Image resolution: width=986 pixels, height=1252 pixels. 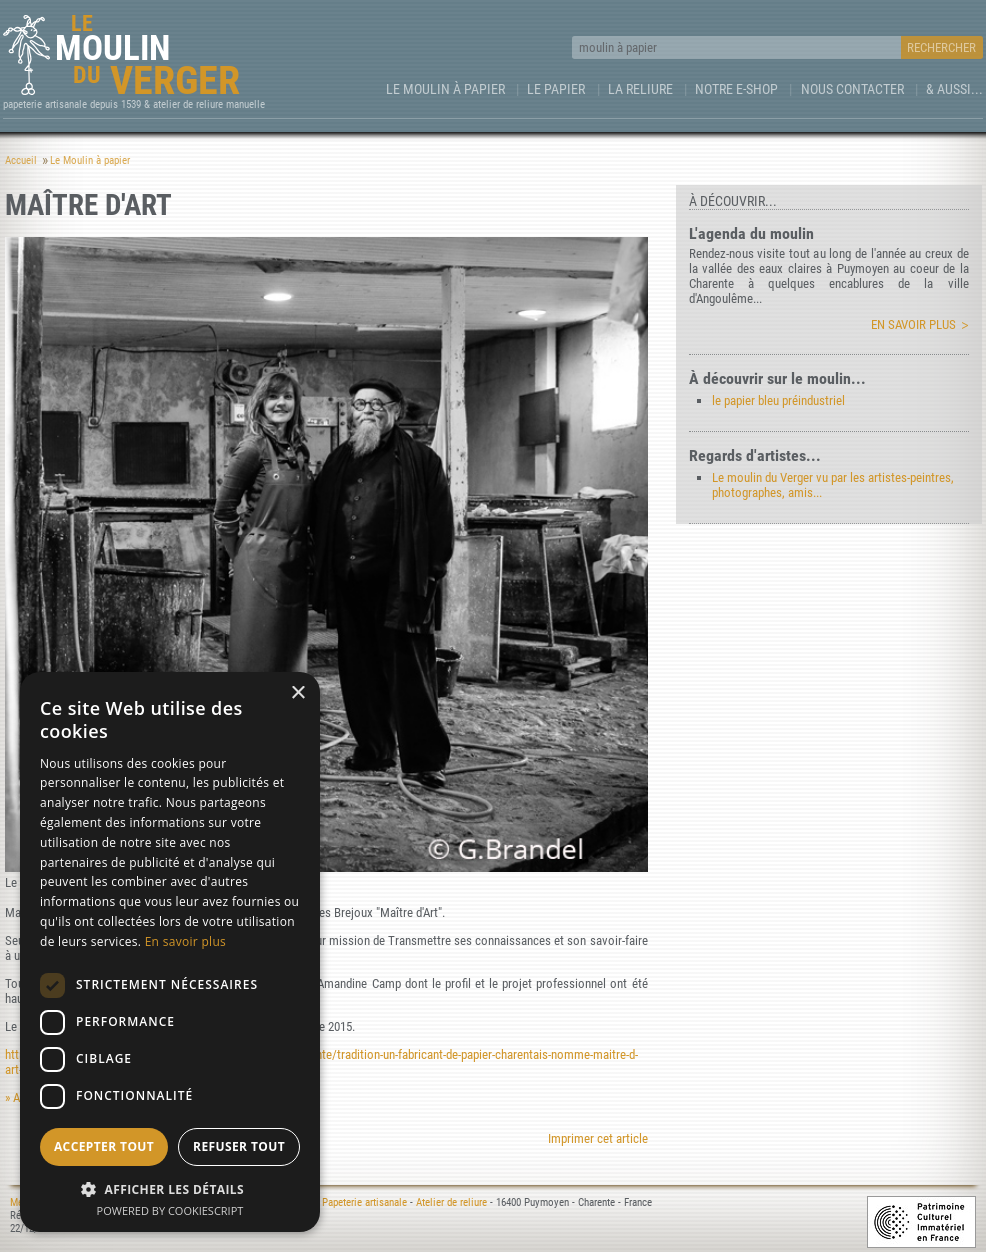 I want to click on Refuser tout [button], so click(x=239, y=1146).